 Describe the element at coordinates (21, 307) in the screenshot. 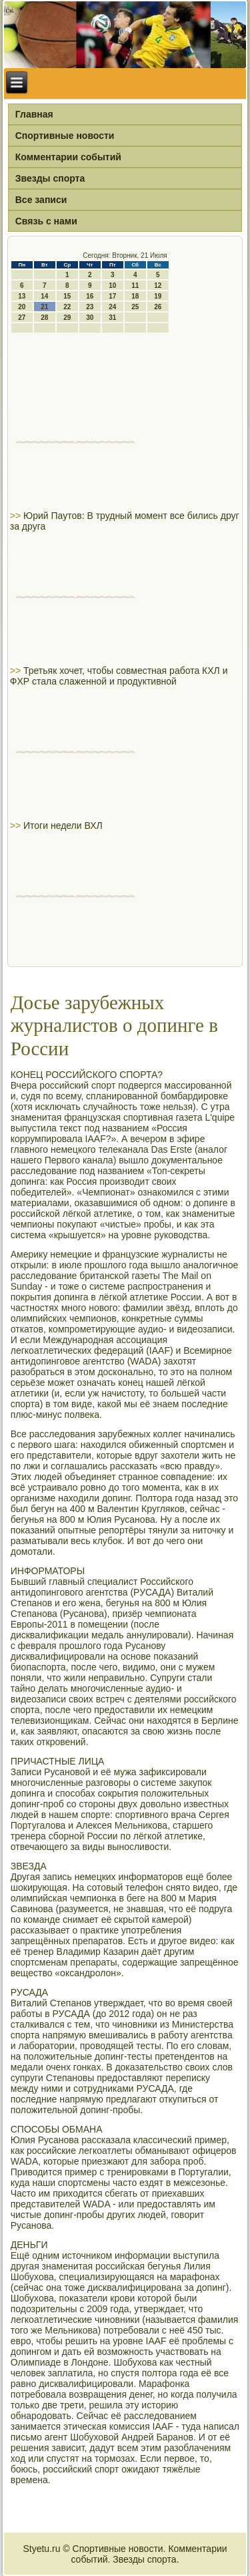

I see `20` at that location.